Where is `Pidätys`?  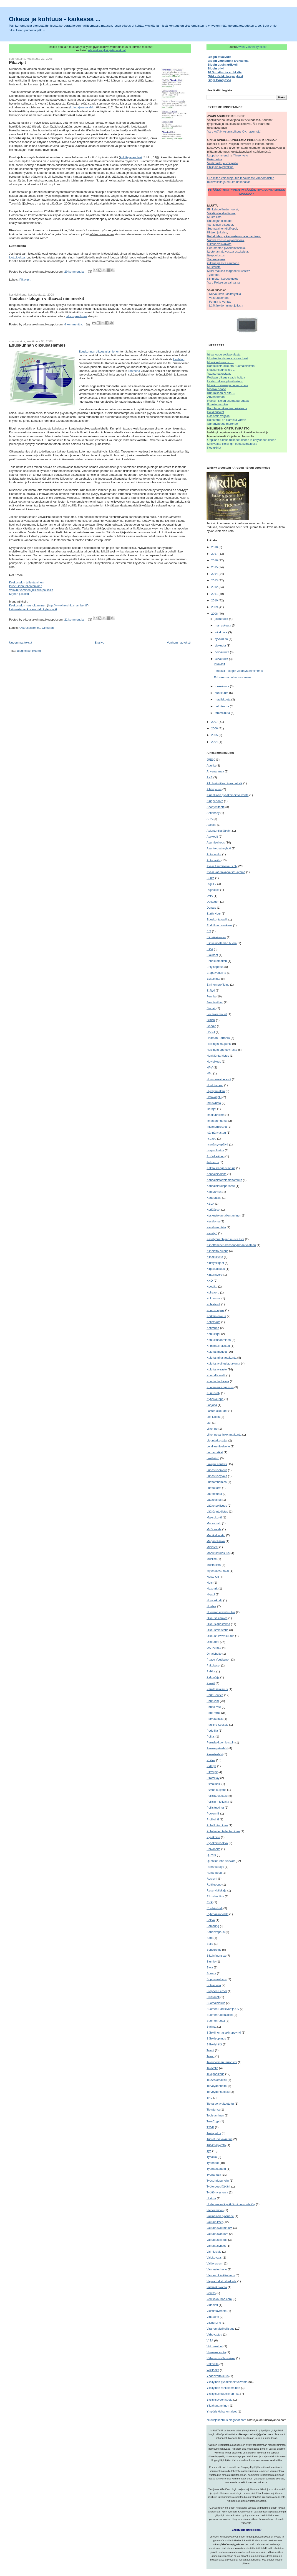 Pidätys is located at coordinates (211, 1766).